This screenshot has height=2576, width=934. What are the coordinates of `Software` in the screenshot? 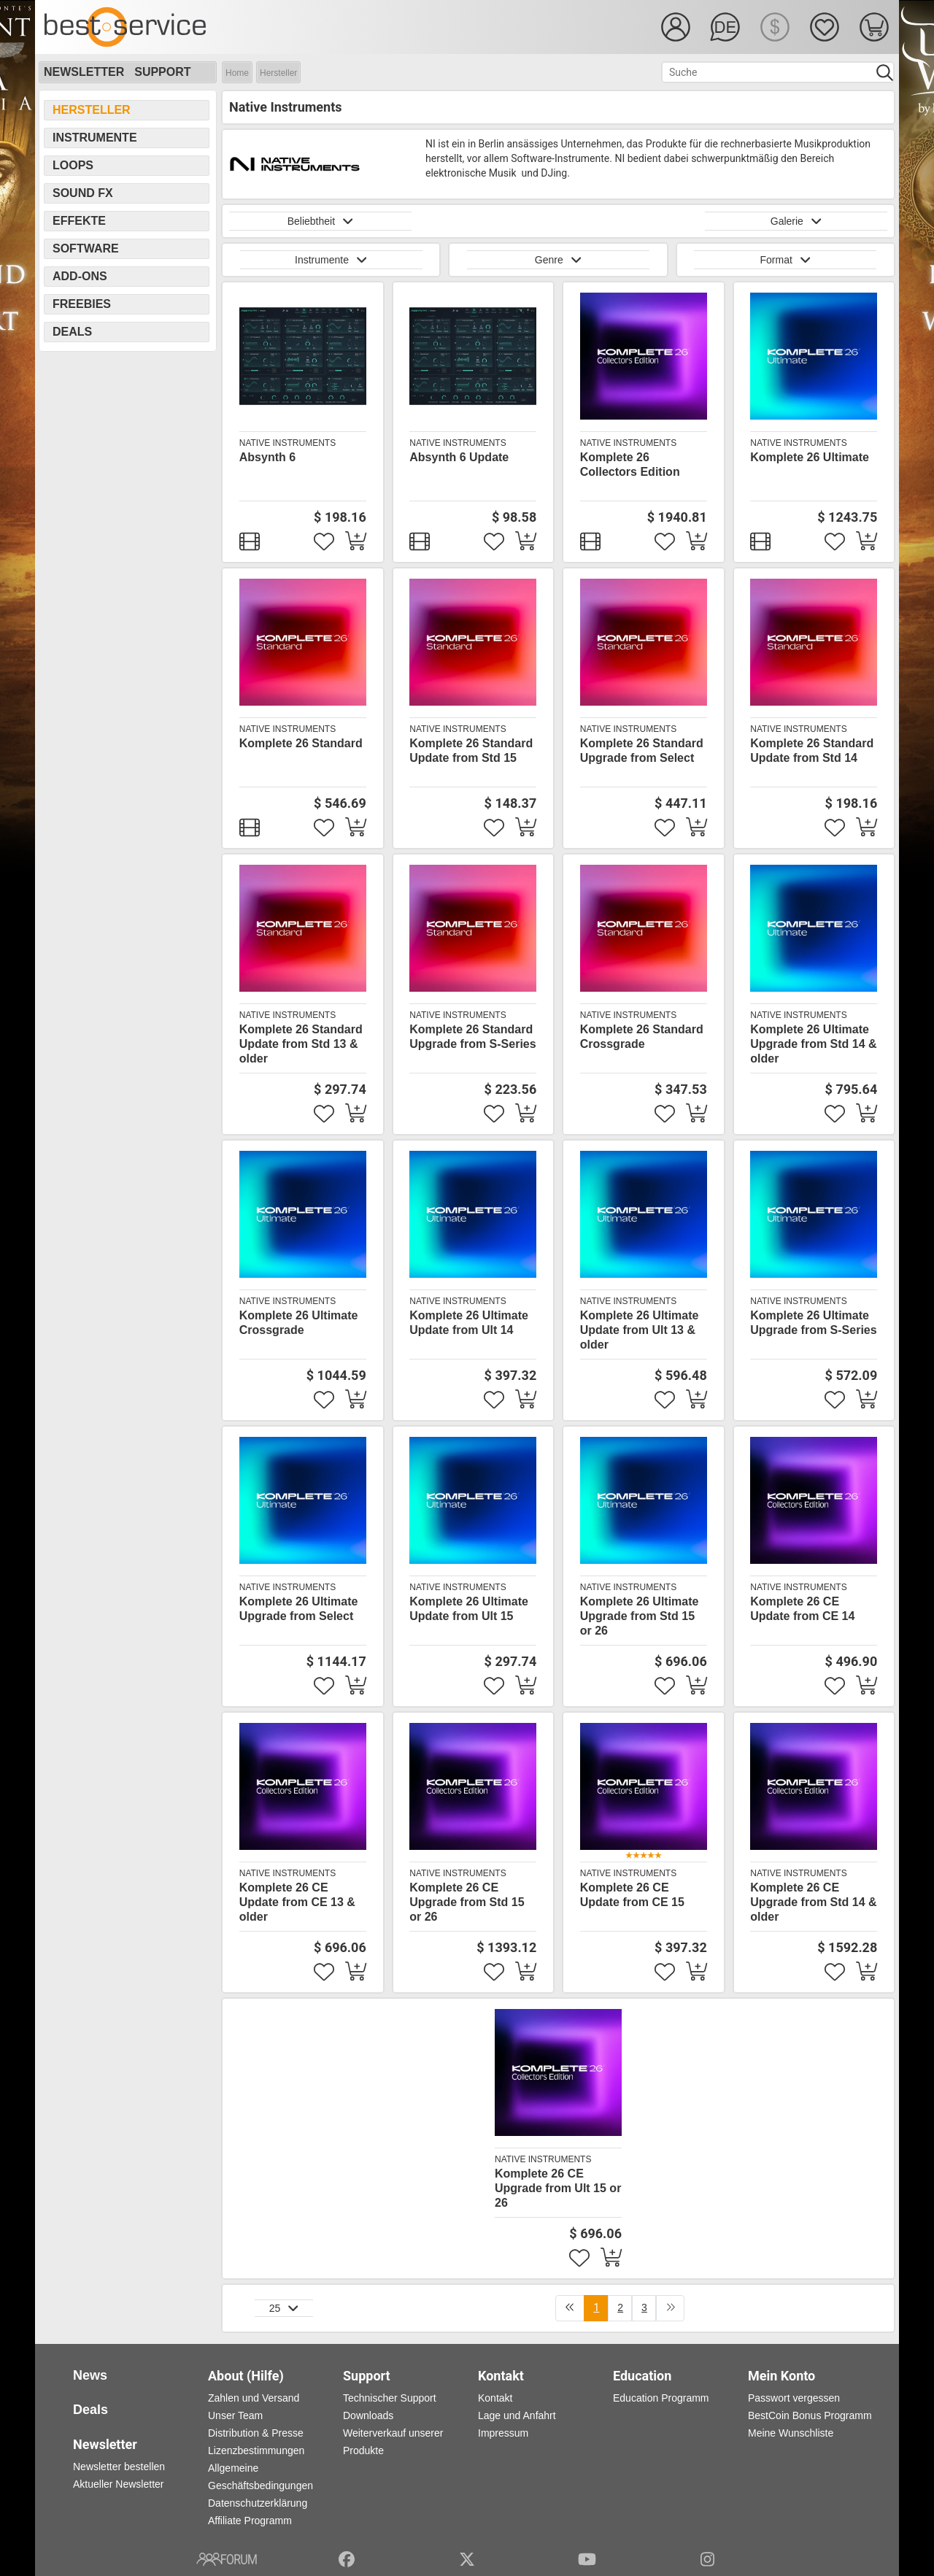 It's located at (86, 248).